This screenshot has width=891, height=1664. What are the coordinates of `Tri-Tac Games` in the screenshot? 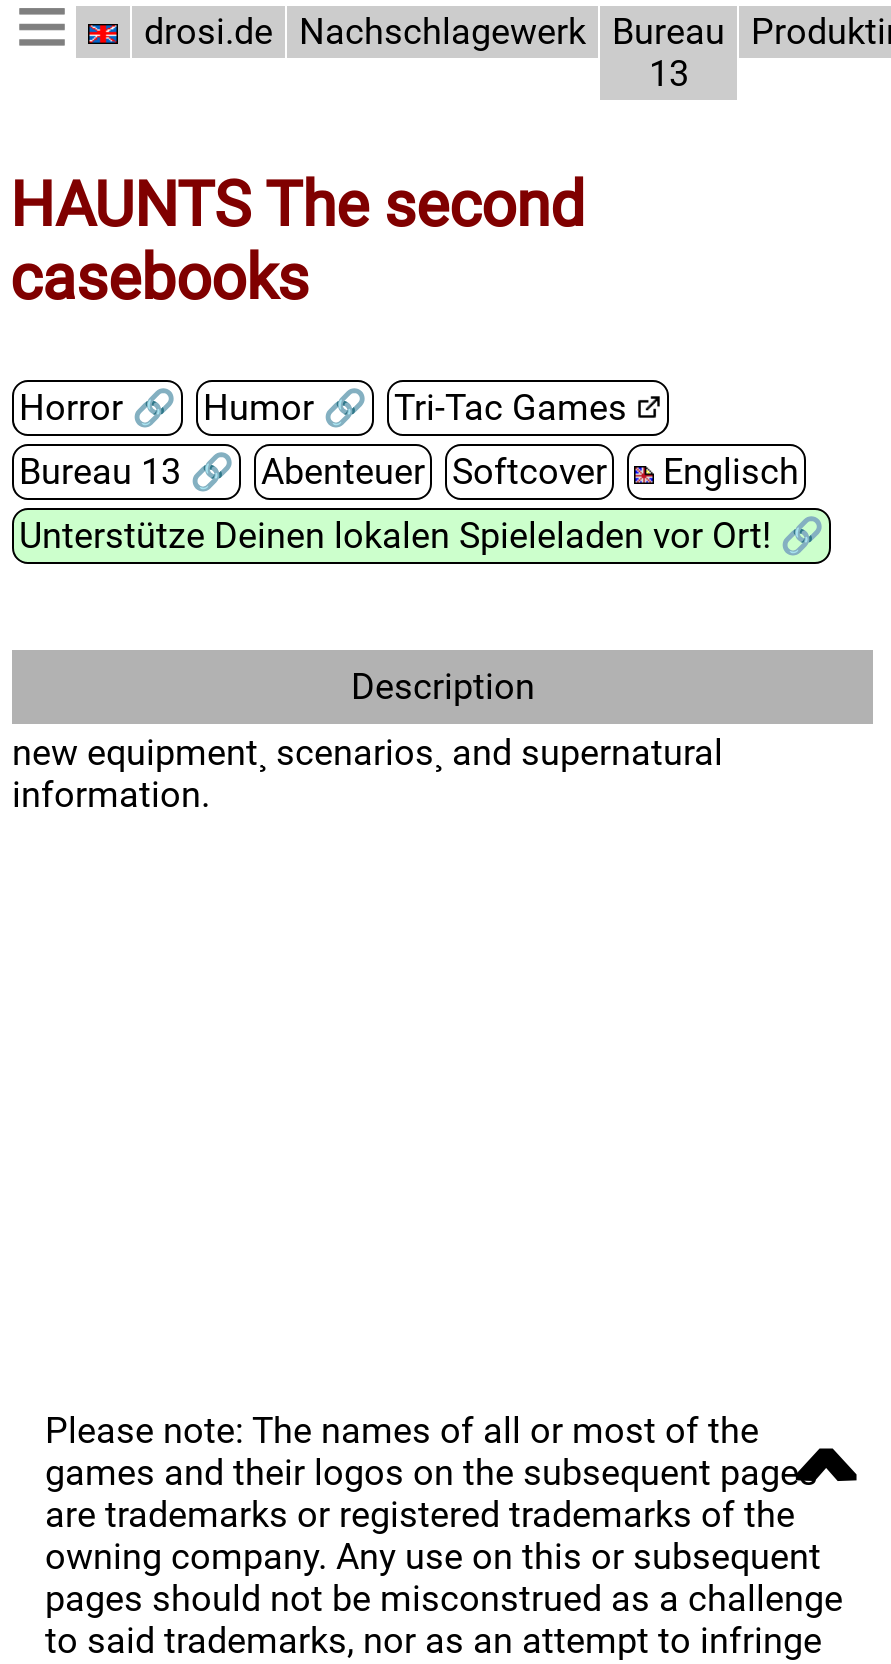 It's located at (503, 409).